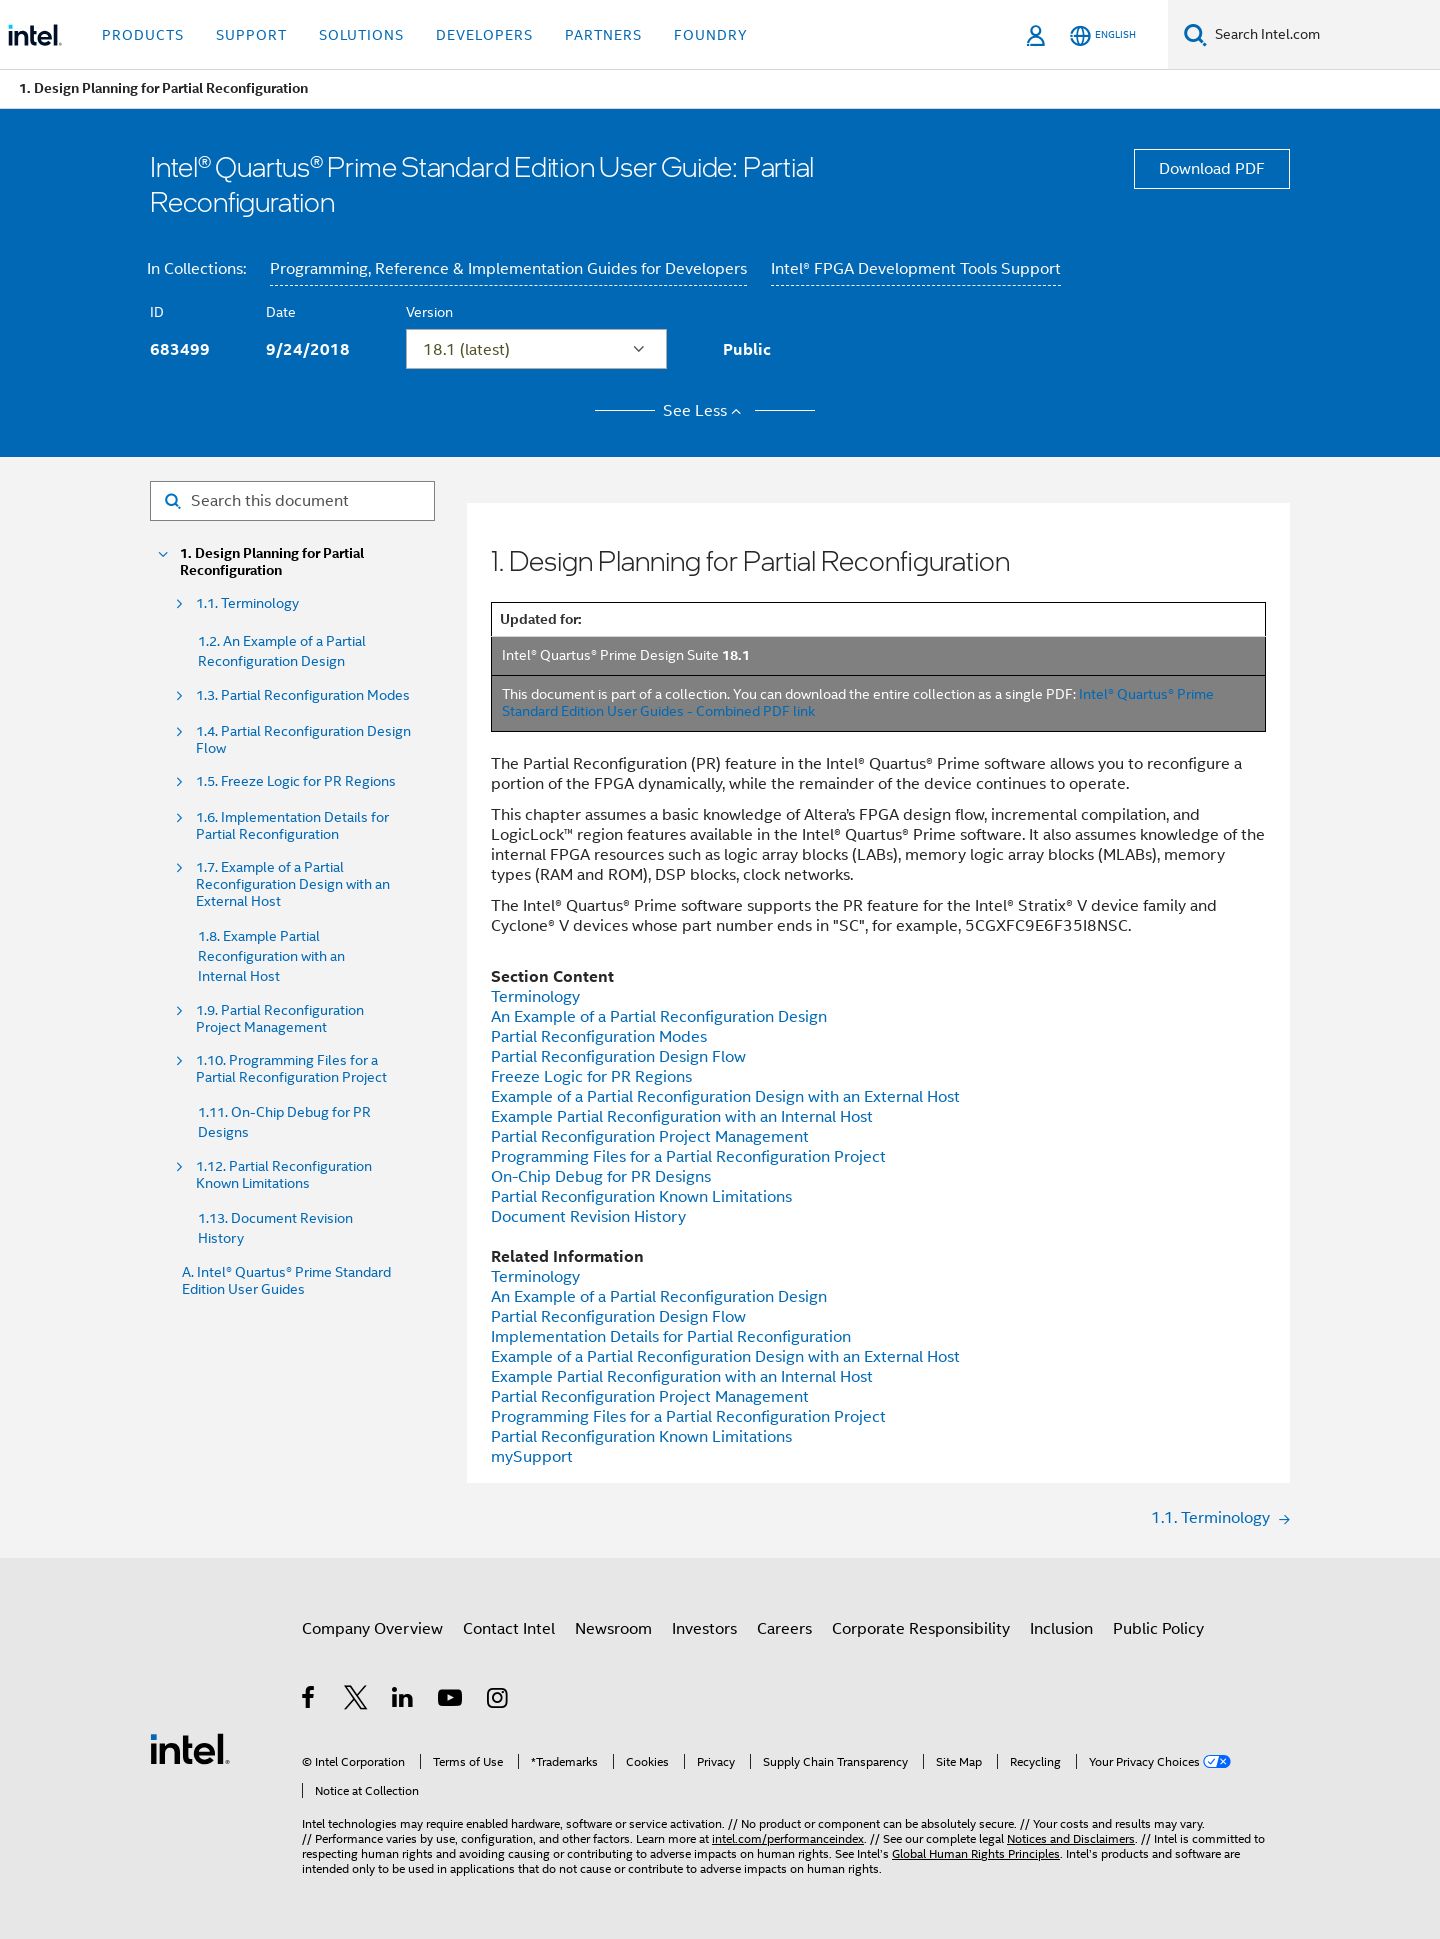  Describe the element at coordinates (303, 740) in the screenshot. I see `1.4. Partial Reconfiguration Design Flow` at that location.